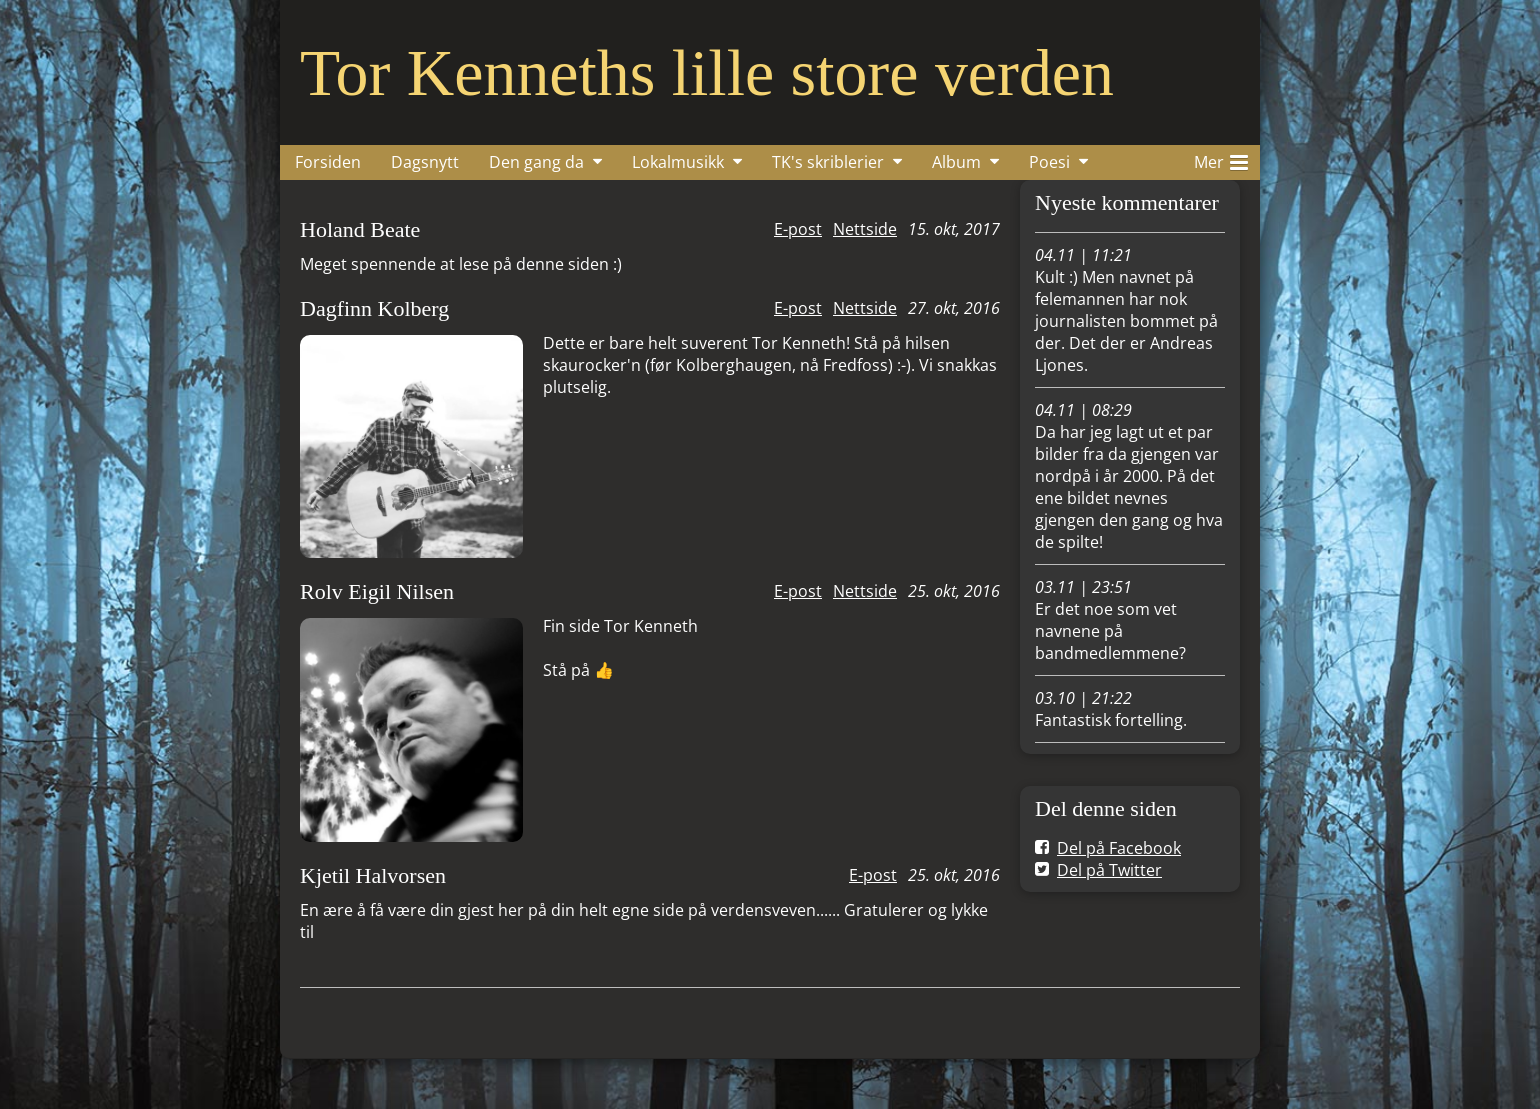  What do you see at coordinates (956, 162) in the screenshot?
I see `Album` at bounding box center [956, 162].